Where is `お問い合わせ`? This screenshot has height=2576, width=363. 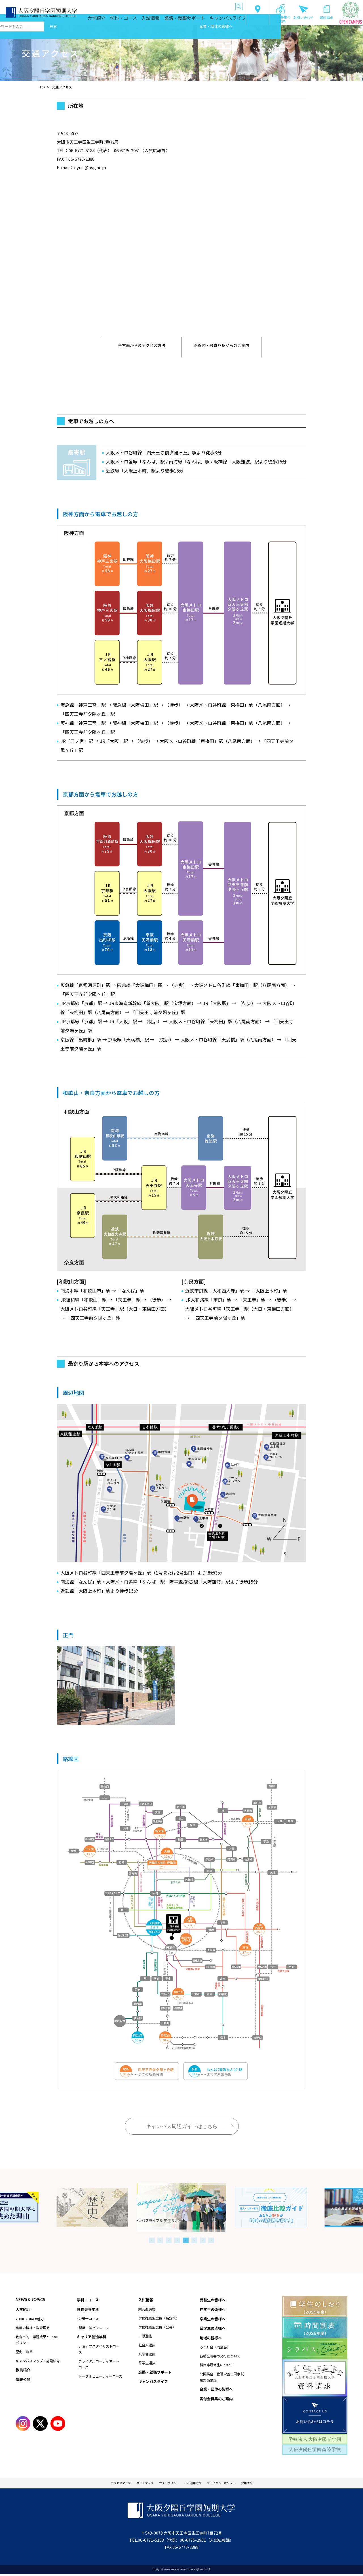
お問い合わせ is located at coordinates (303, 12).